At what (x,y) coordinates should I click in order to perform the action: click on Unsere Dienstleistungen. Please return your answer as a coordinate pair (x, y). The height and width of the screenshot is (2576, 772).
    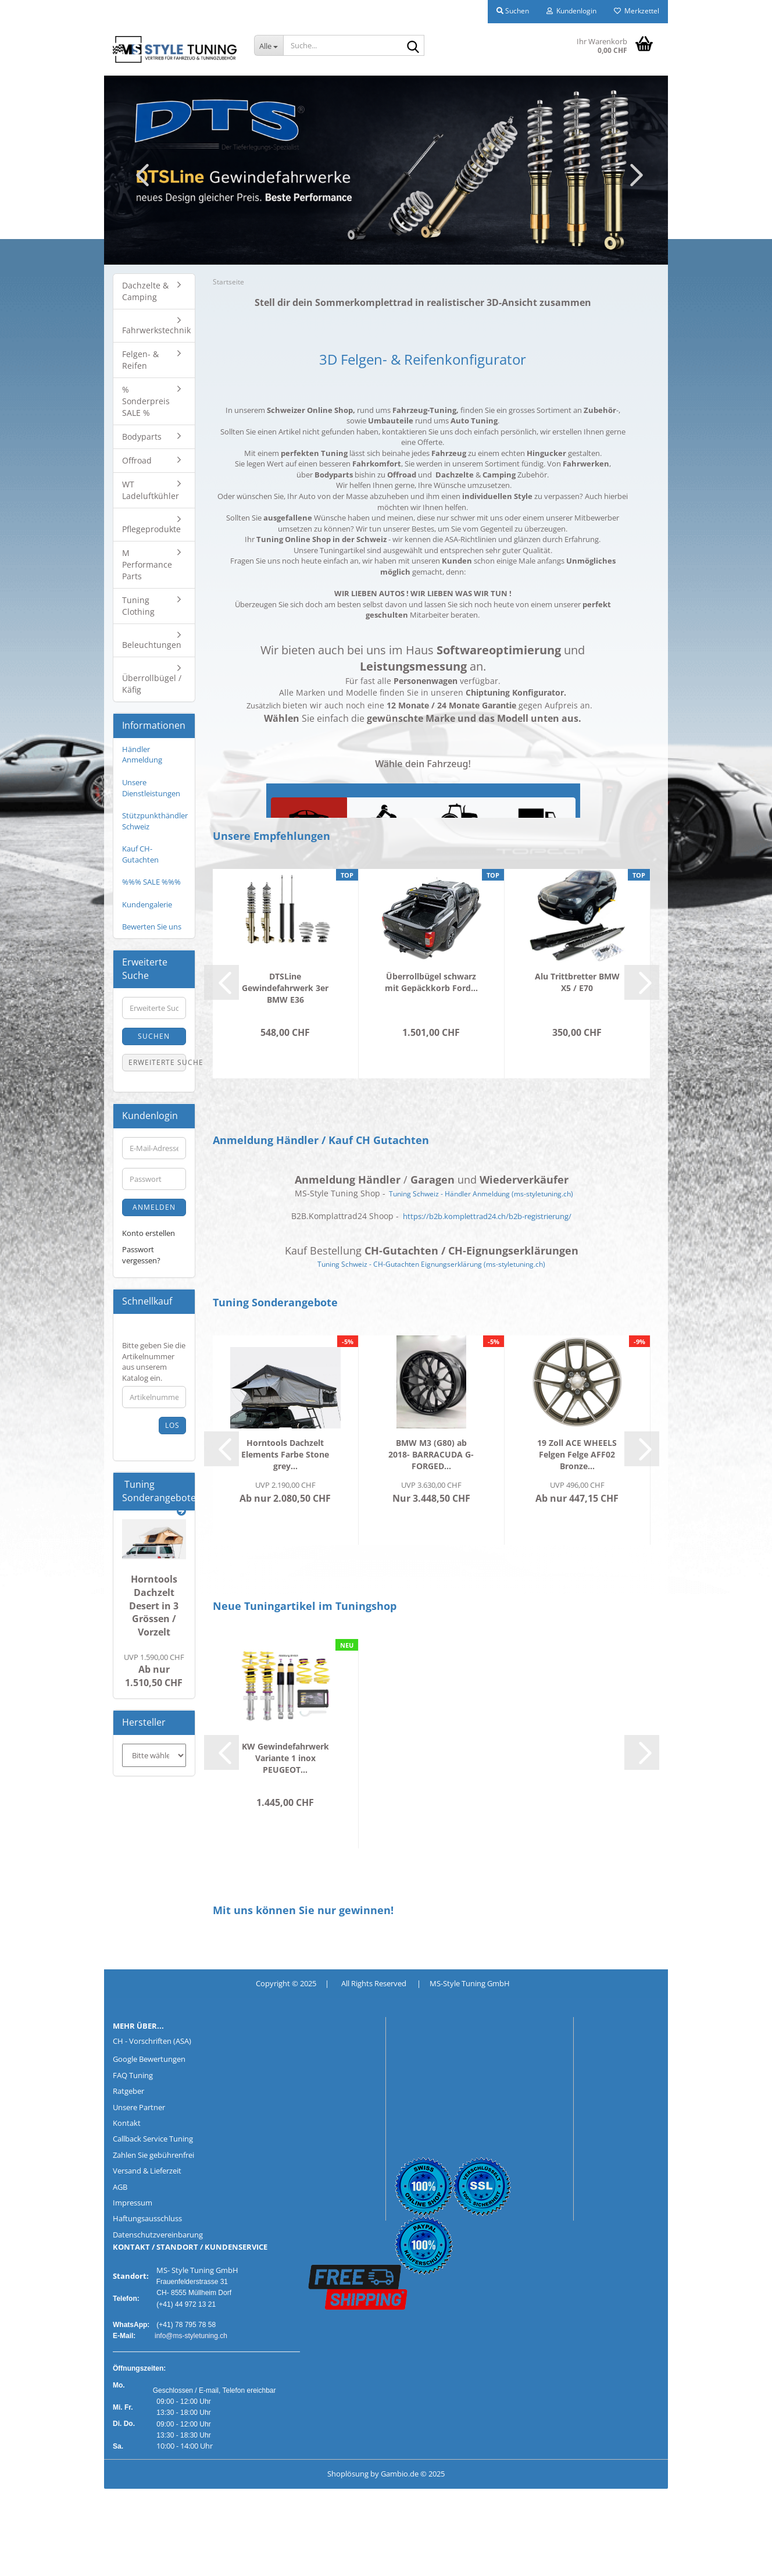
    Looking at the image, I should click on (151, 788).